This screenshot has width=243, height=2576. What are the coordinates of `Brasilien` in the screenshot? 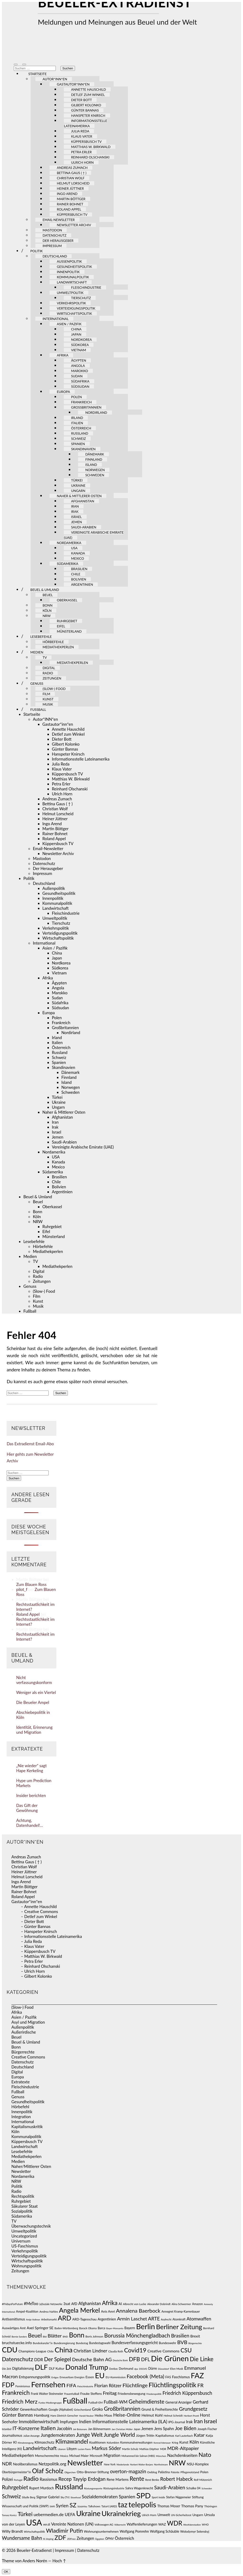 It's located at (79, 569).